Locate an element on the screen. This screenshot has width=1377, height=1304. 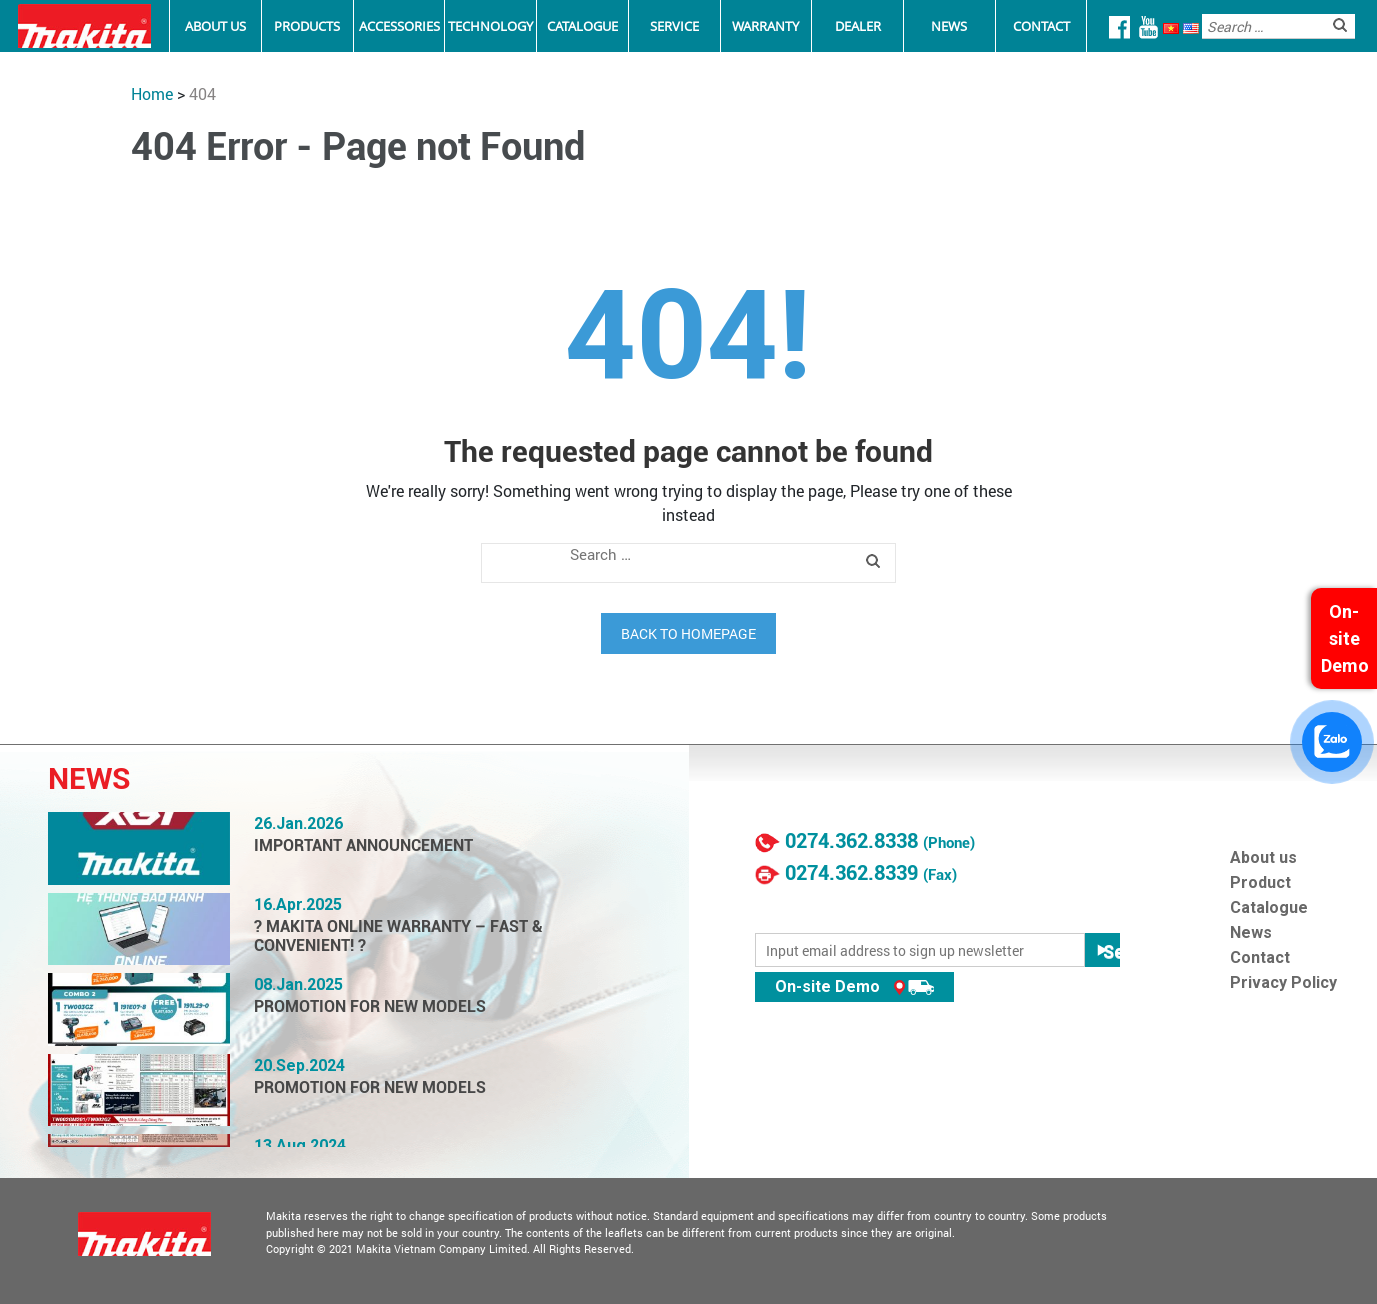
Contact is located at coordinates (1041, 26).